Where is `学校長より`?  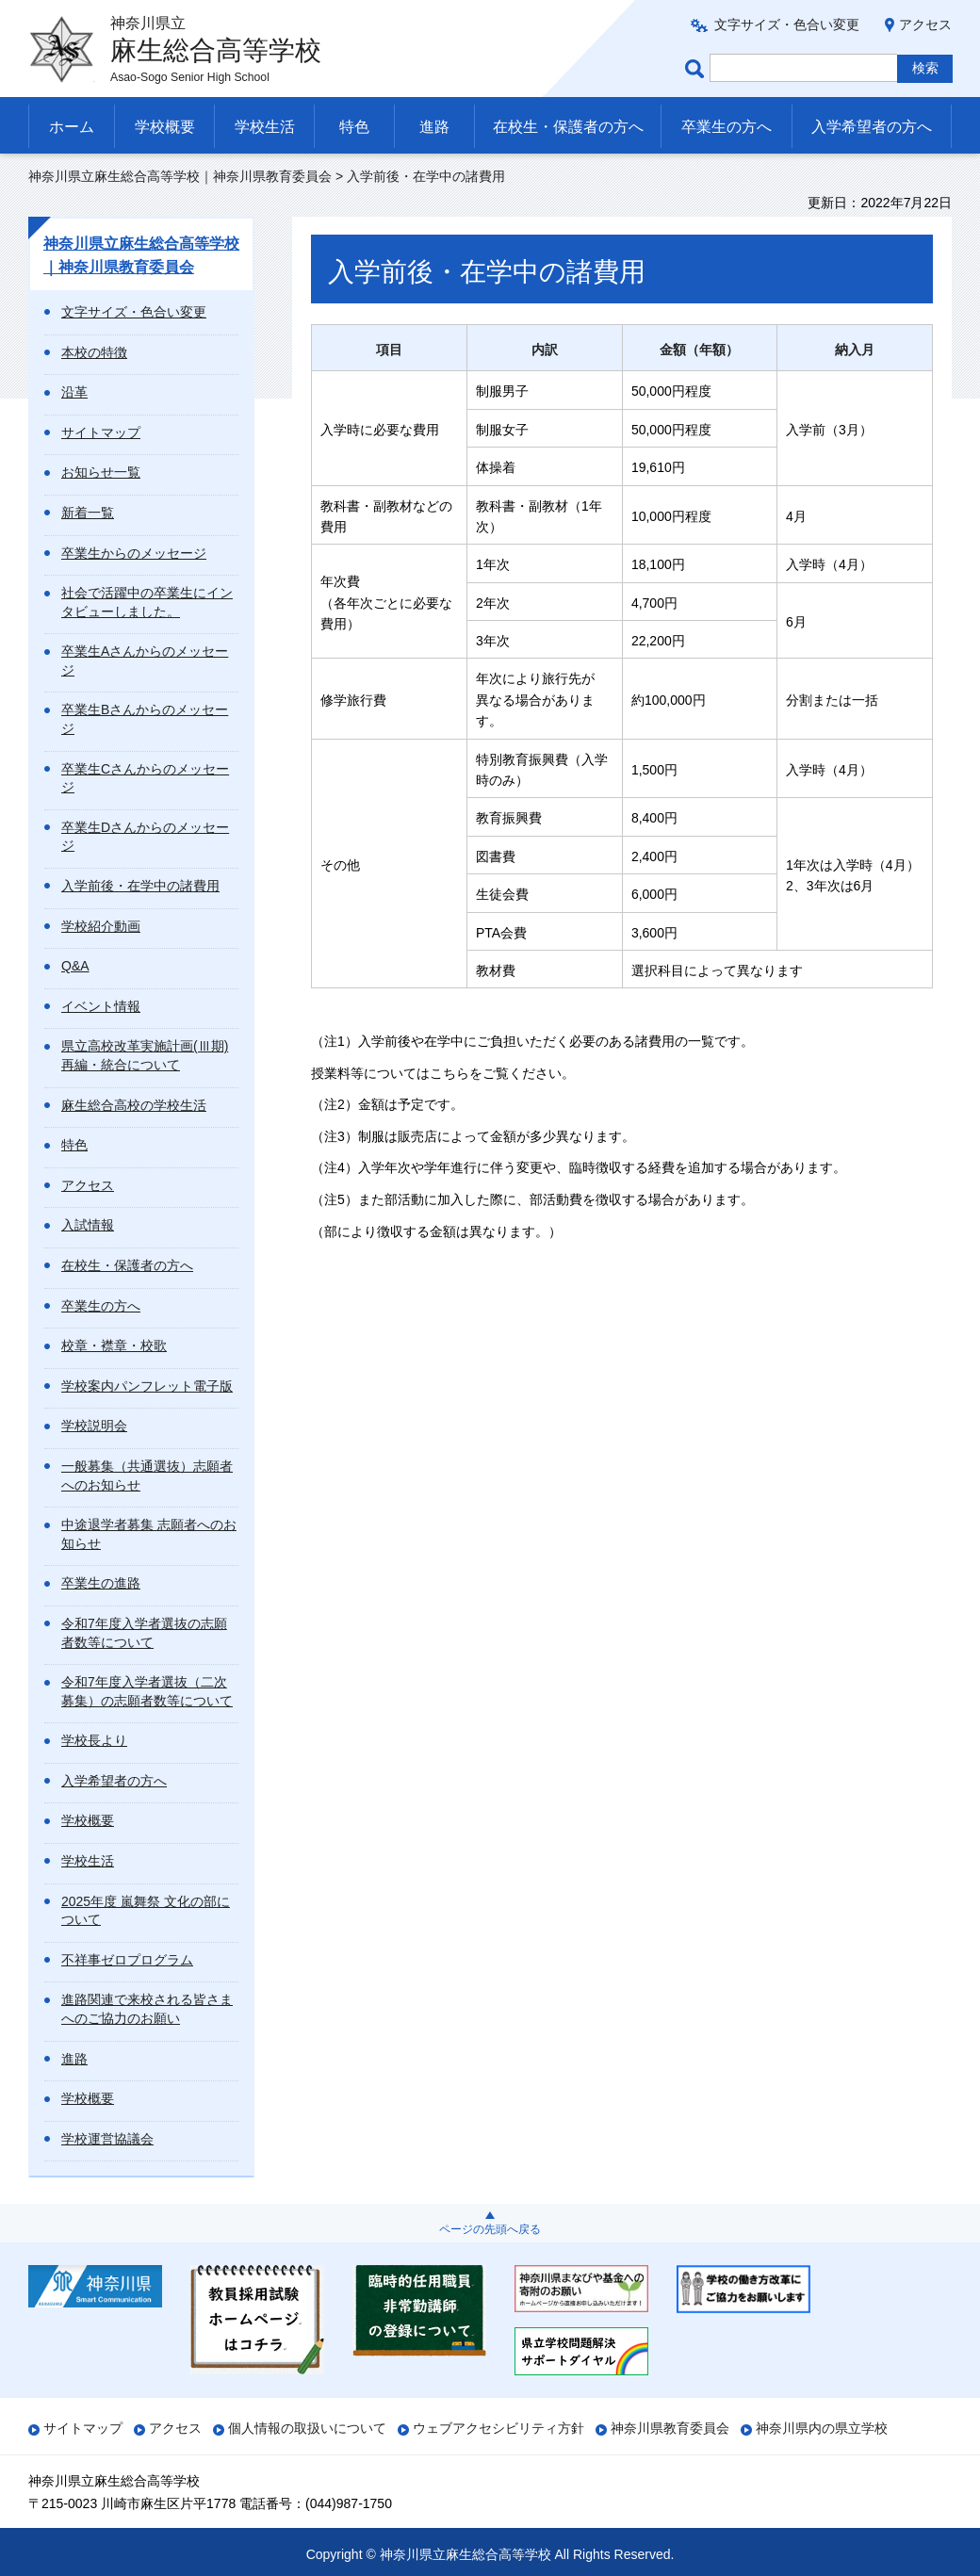 学校長より is located at coordinates (94, 1740).